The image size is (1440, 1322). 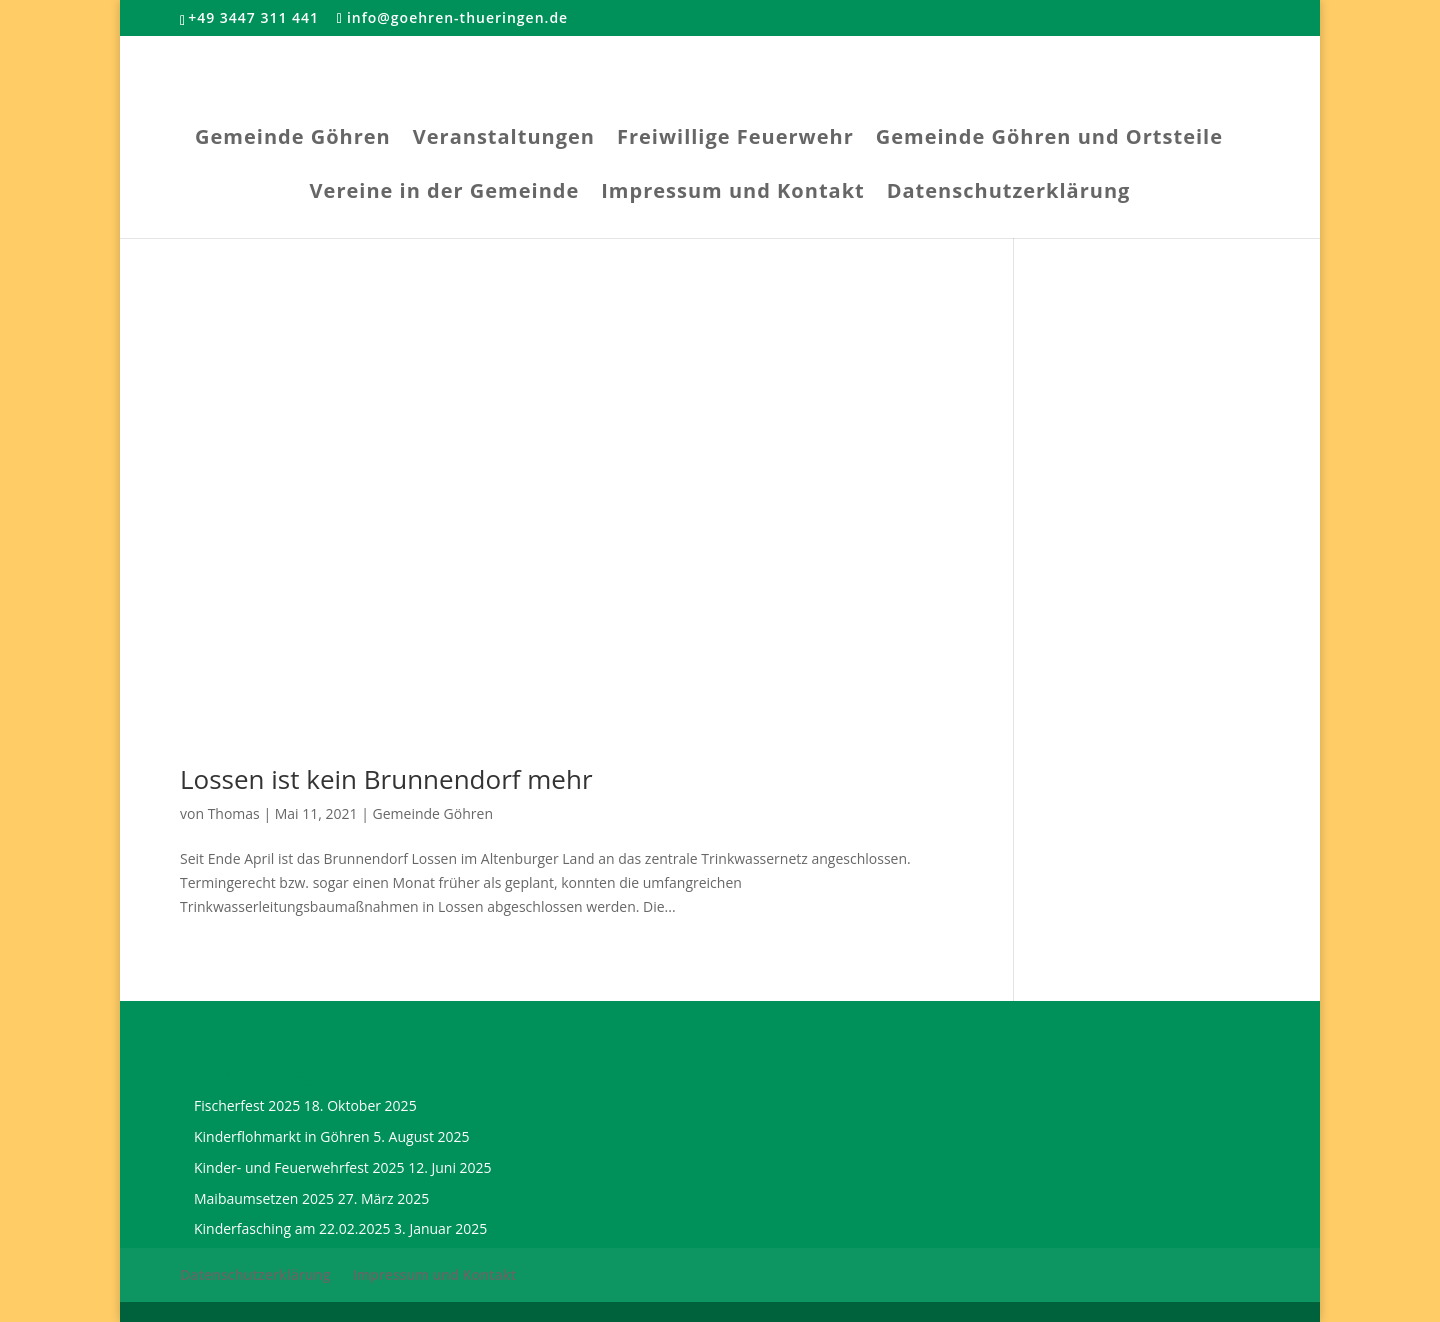 What do you see at coordinates (504, 140) in the screenshot?
I see `Veranstaltungen` at bounding box center [504, 140].